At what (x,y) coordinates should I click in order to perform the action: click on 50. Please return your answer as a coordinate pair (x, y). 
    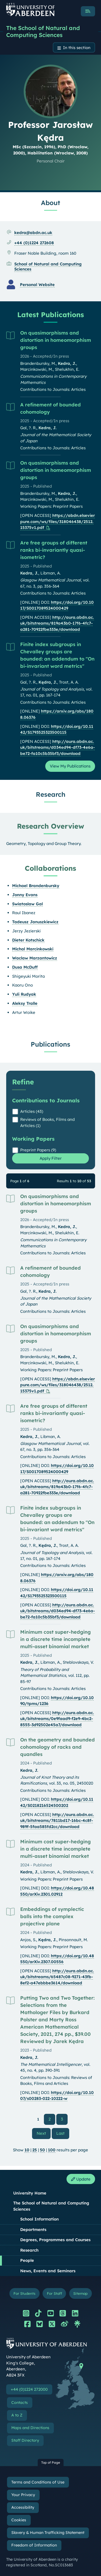
    Looking at the image, I should click on (42, 2149).